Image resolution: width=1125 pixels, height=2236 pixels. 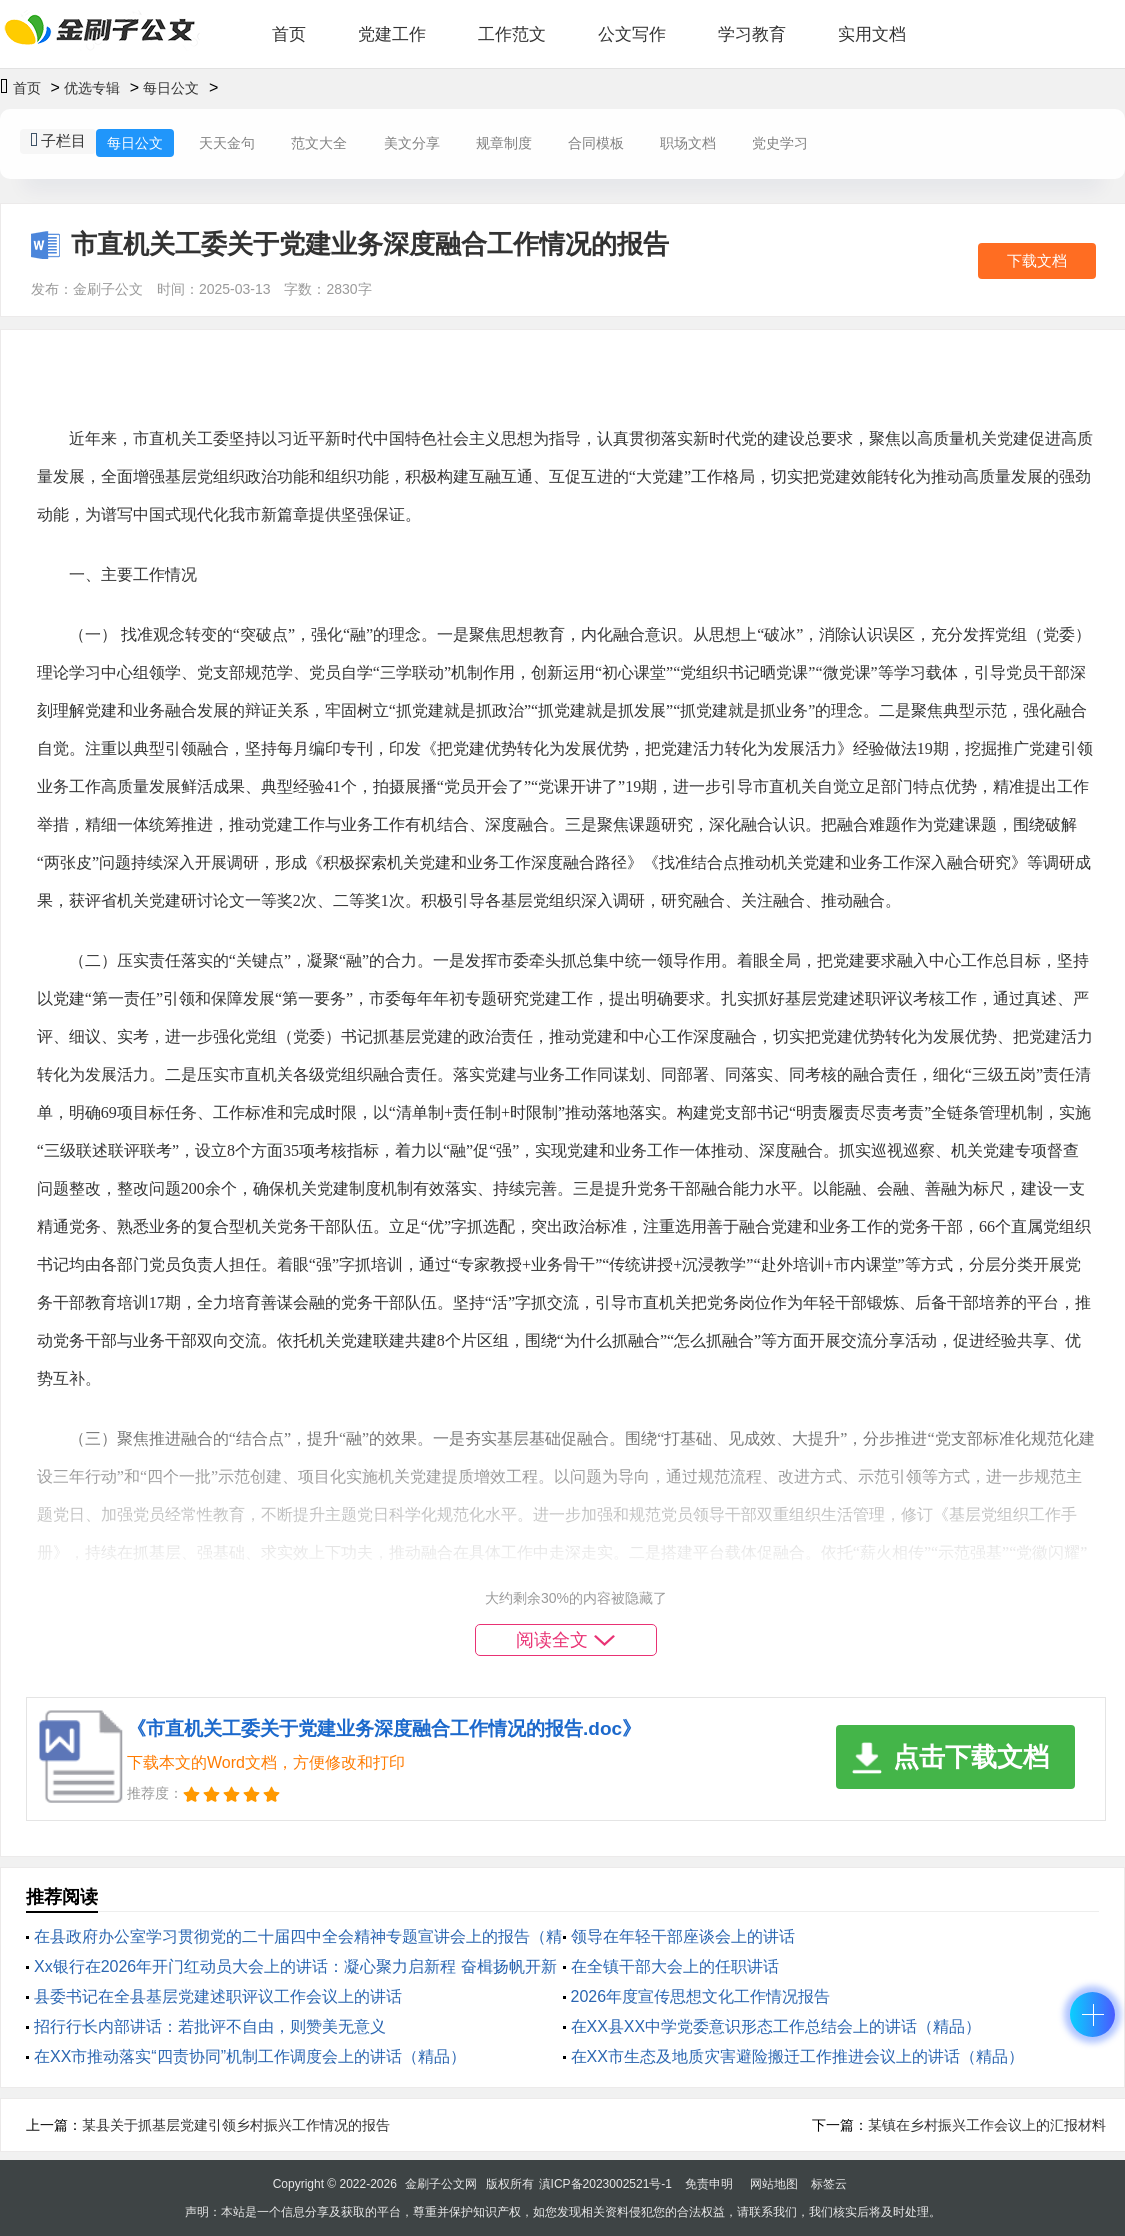 I want to click on 工作范文, so click(x=512, y=34).